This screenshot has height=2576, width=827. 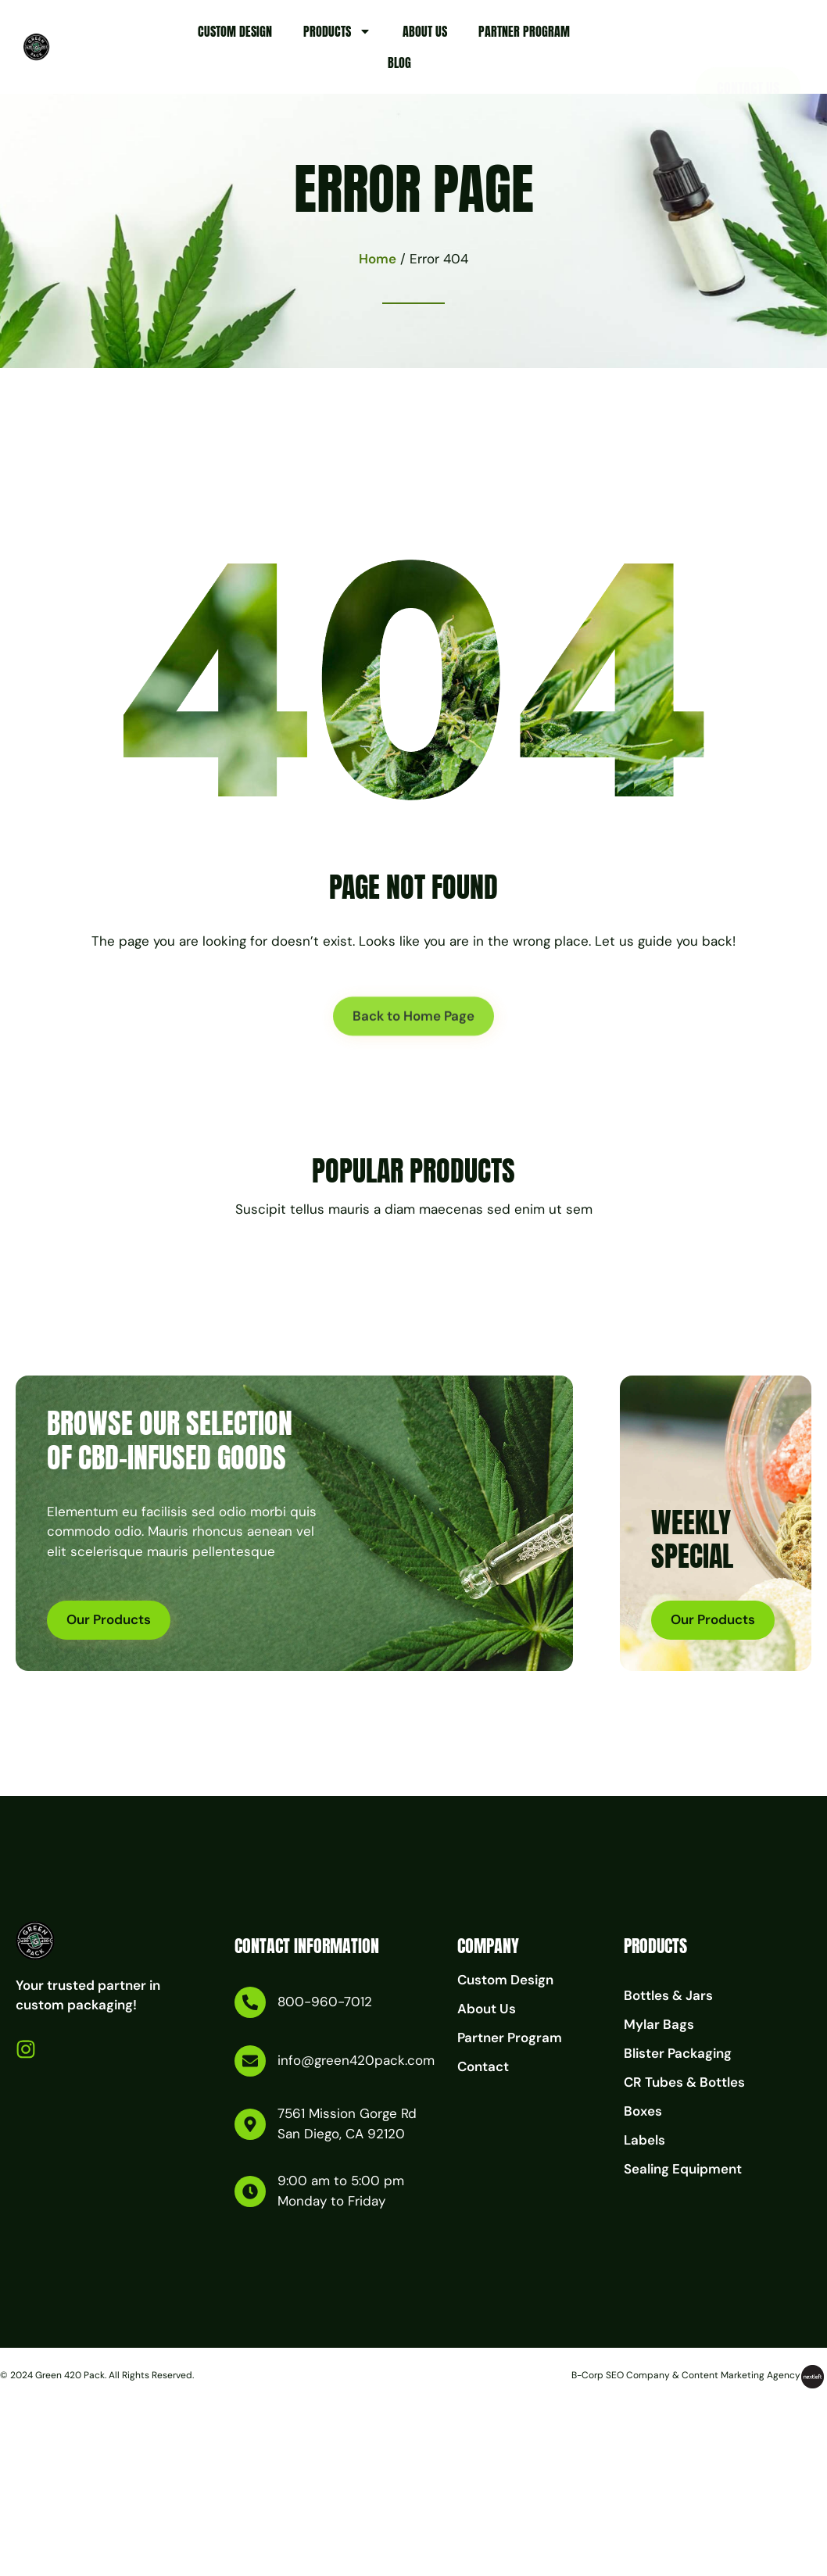 I want to click on Boxes, so click(x=643, y=2111).